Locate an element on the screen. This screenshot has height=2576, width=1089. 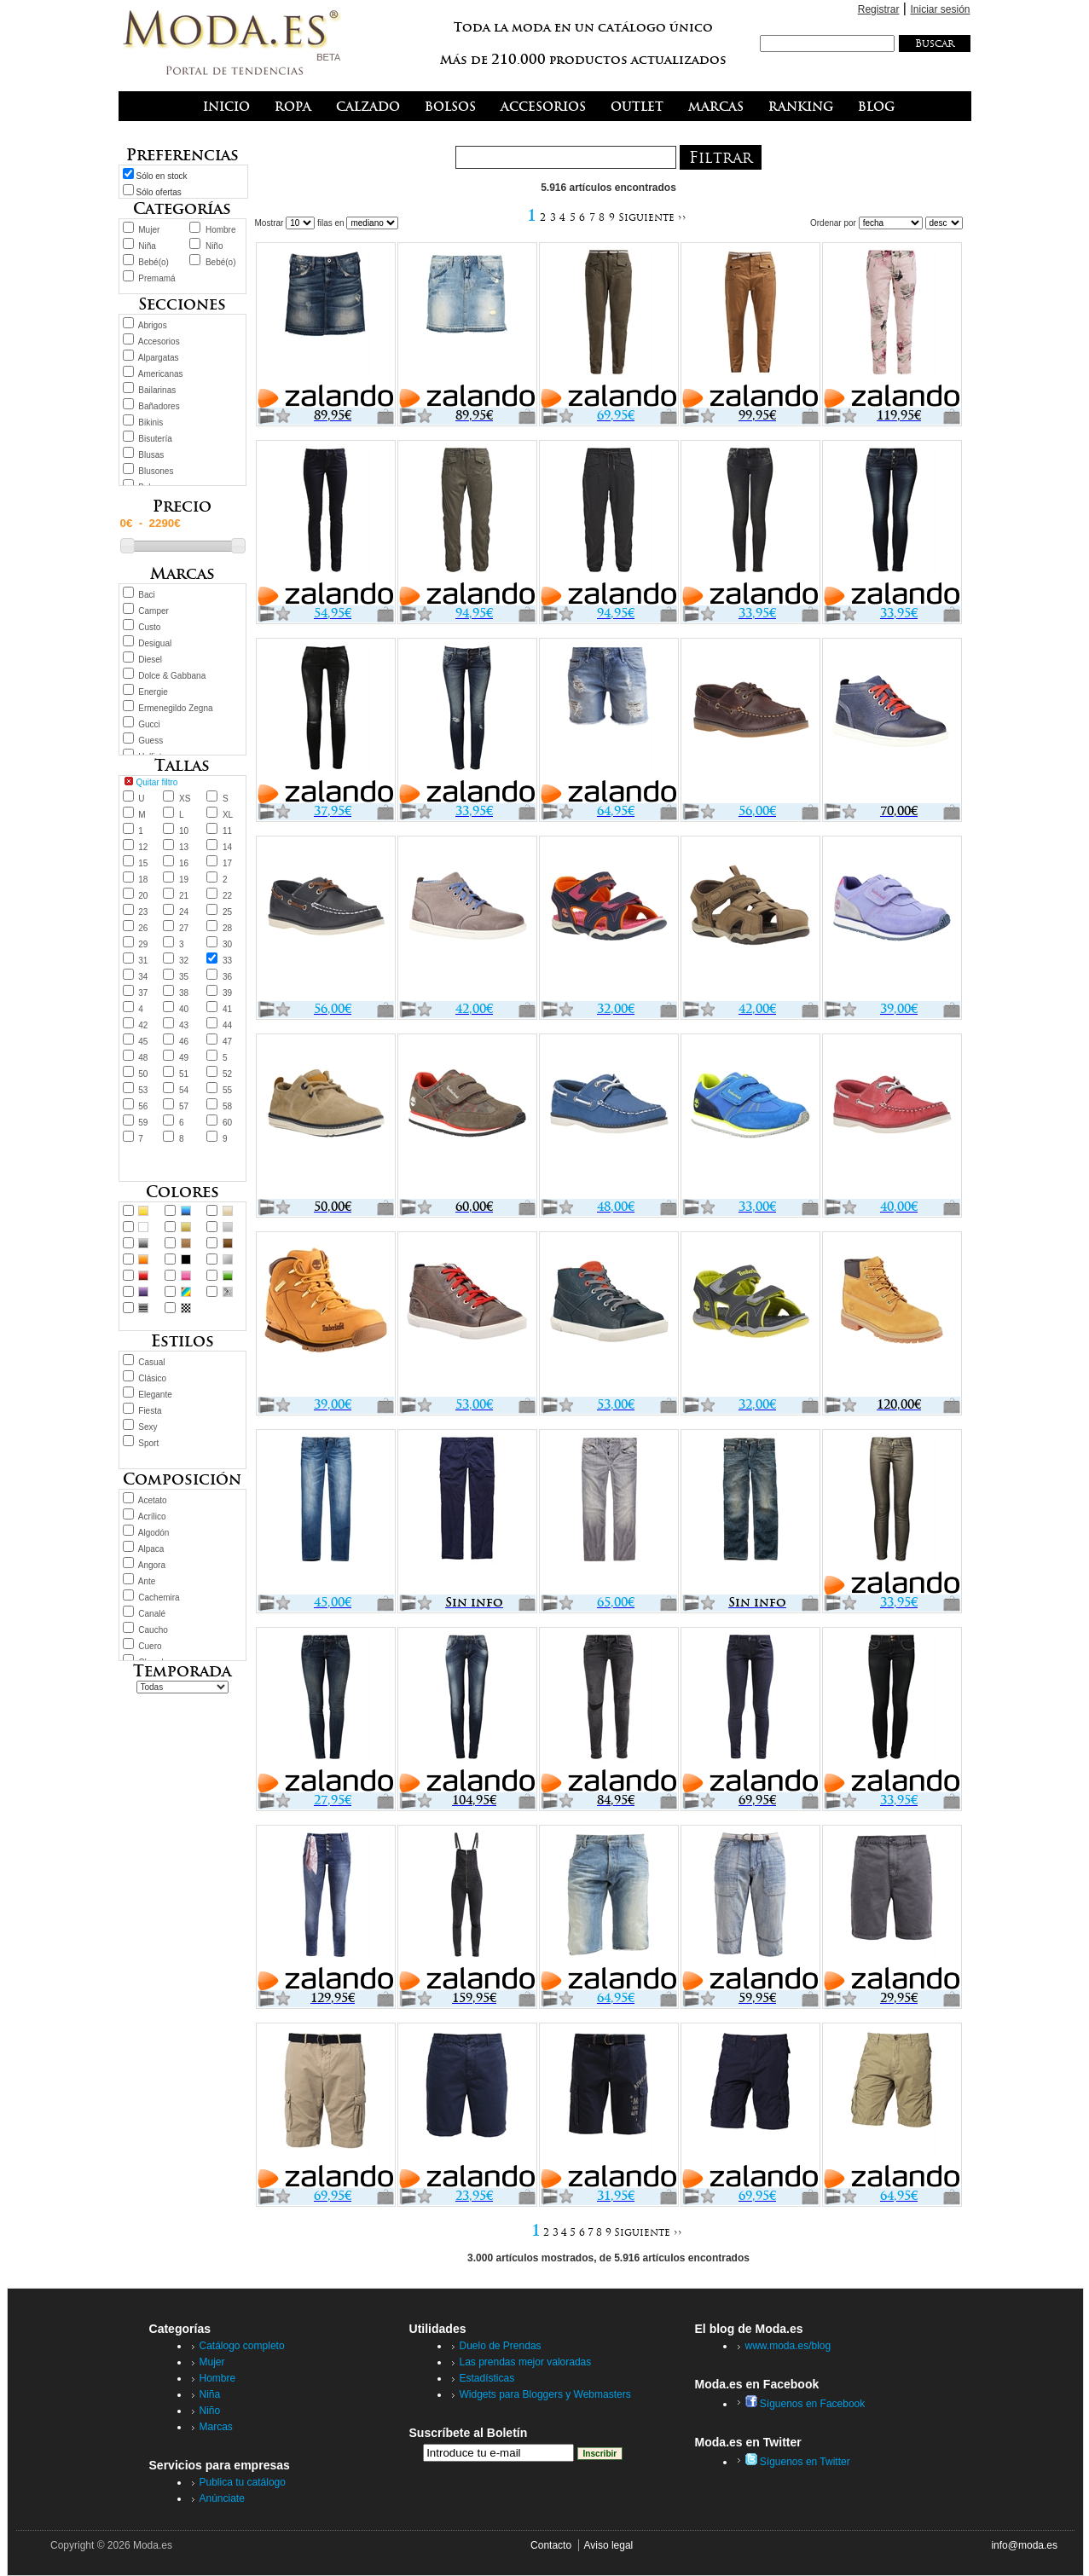
31 is located at coordinates (143, 960).